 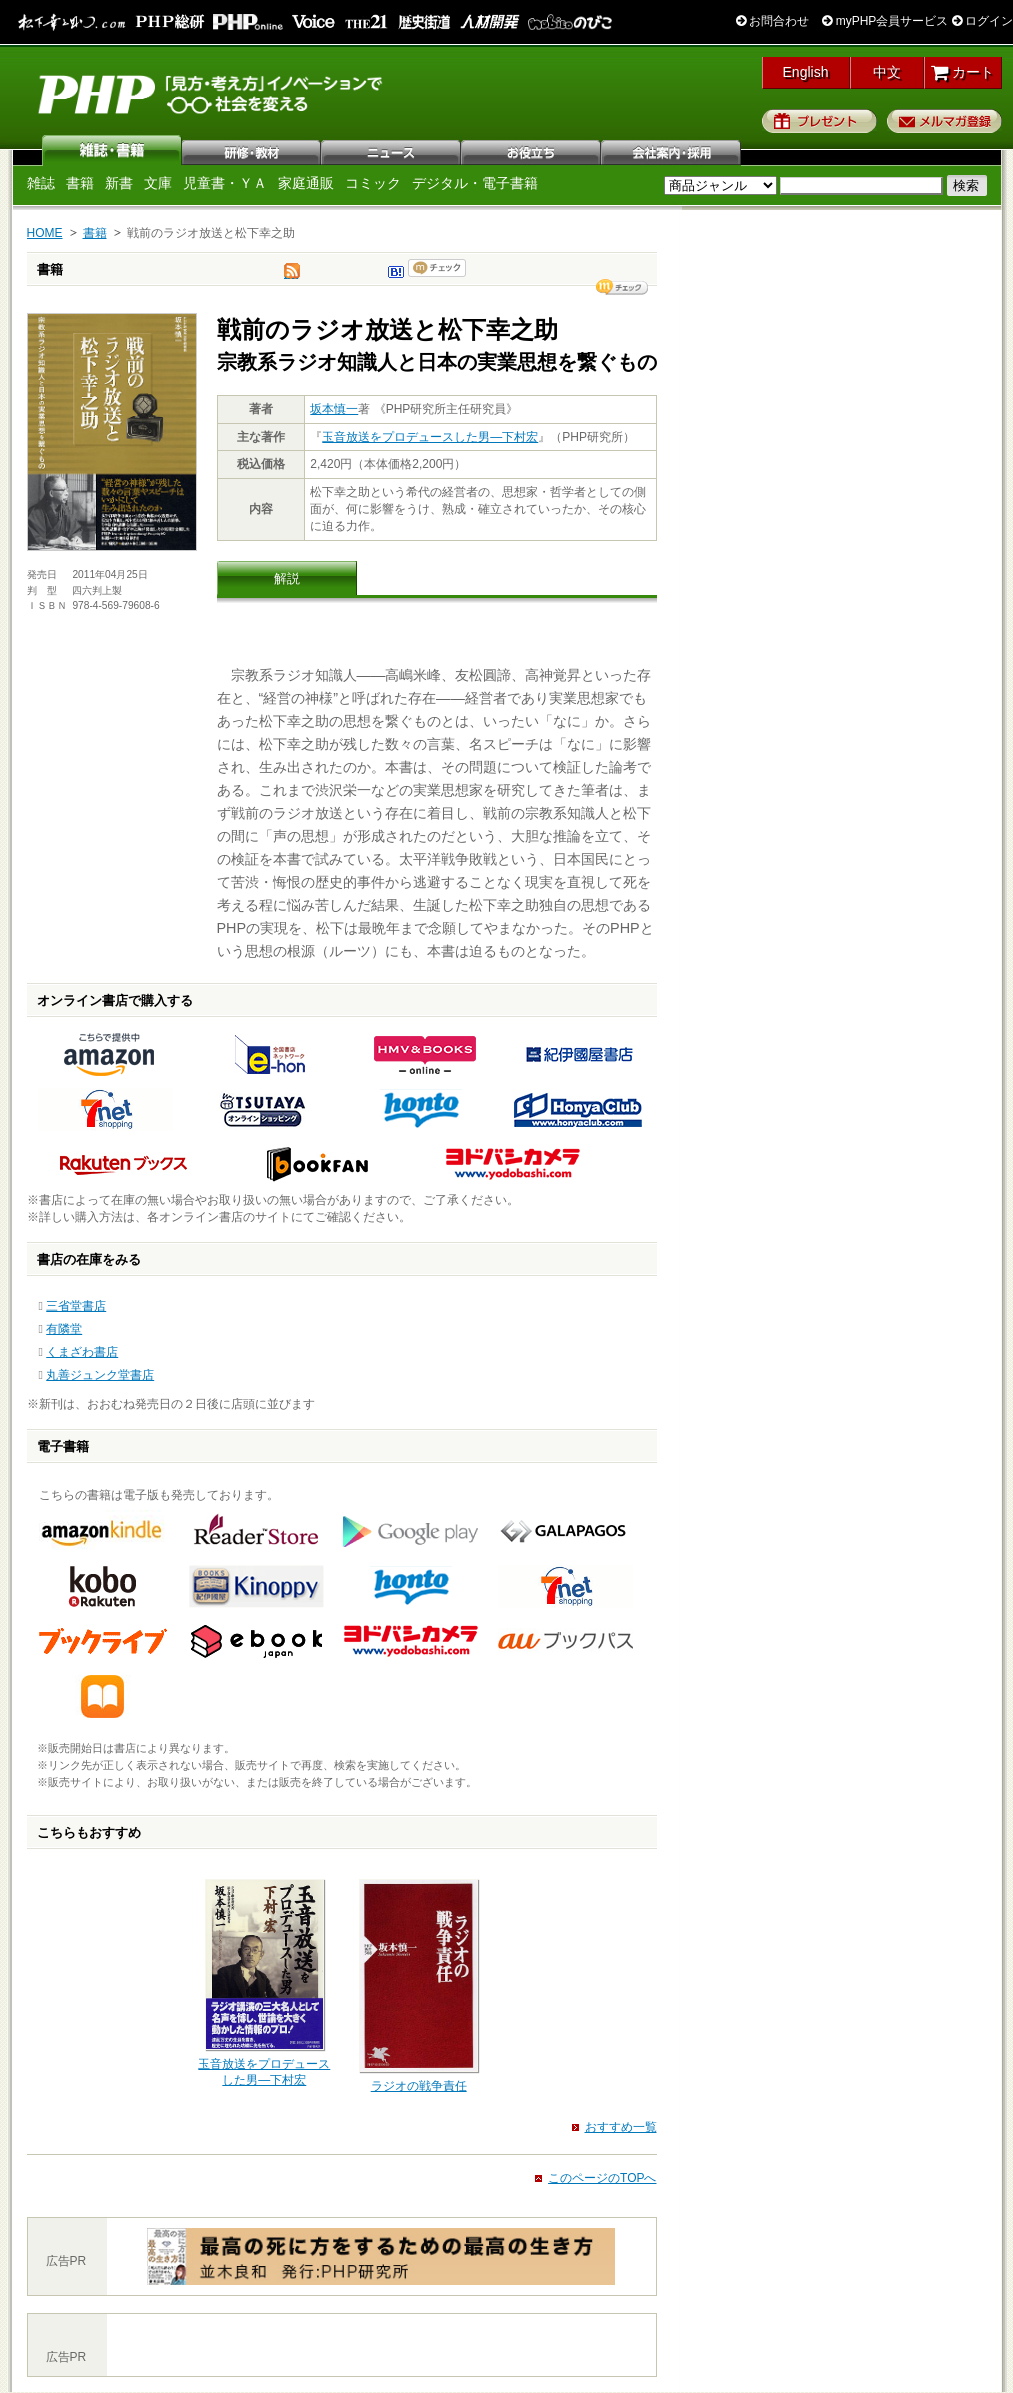 What do you see at coordinates (887, 72) in the screenshot?
I see `中文` at bounding box center [887, 72].